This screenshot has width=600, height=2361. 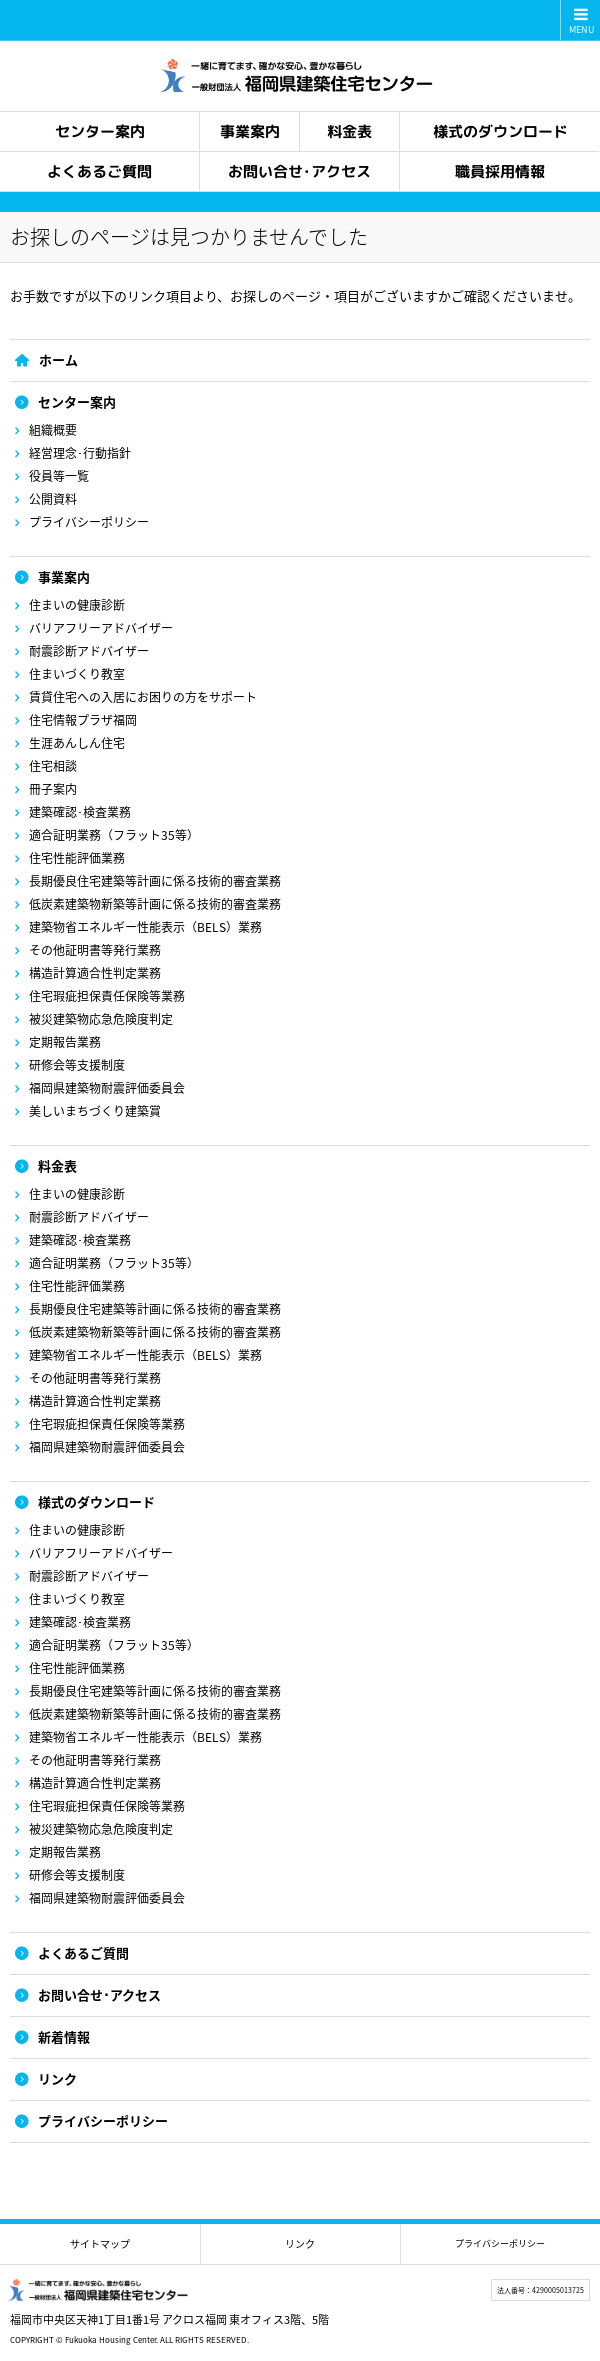 I want to click on 低炭素建築物新築等計画に係る技術的審査業務, so click(x=155, y=904).